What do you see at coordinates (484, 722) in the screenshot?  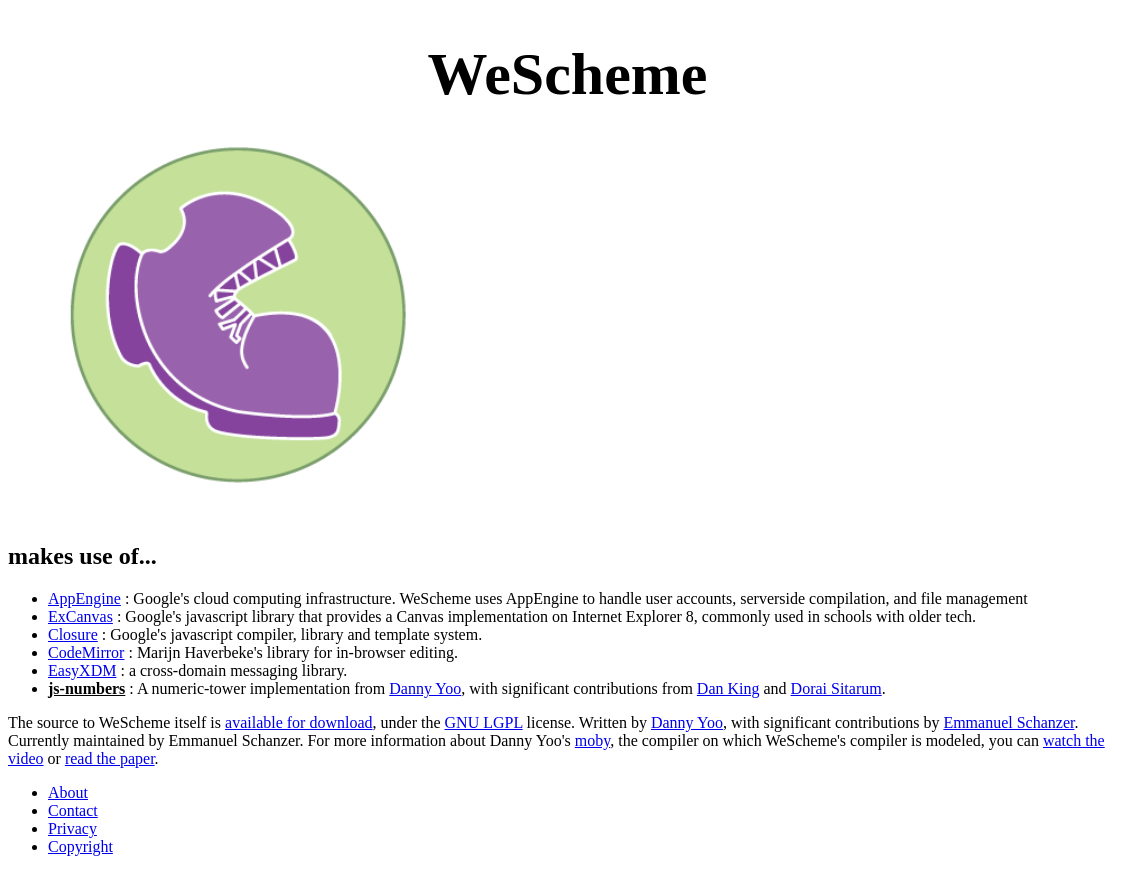 I see `GNU LGPL` at bounding box center [484, 722].